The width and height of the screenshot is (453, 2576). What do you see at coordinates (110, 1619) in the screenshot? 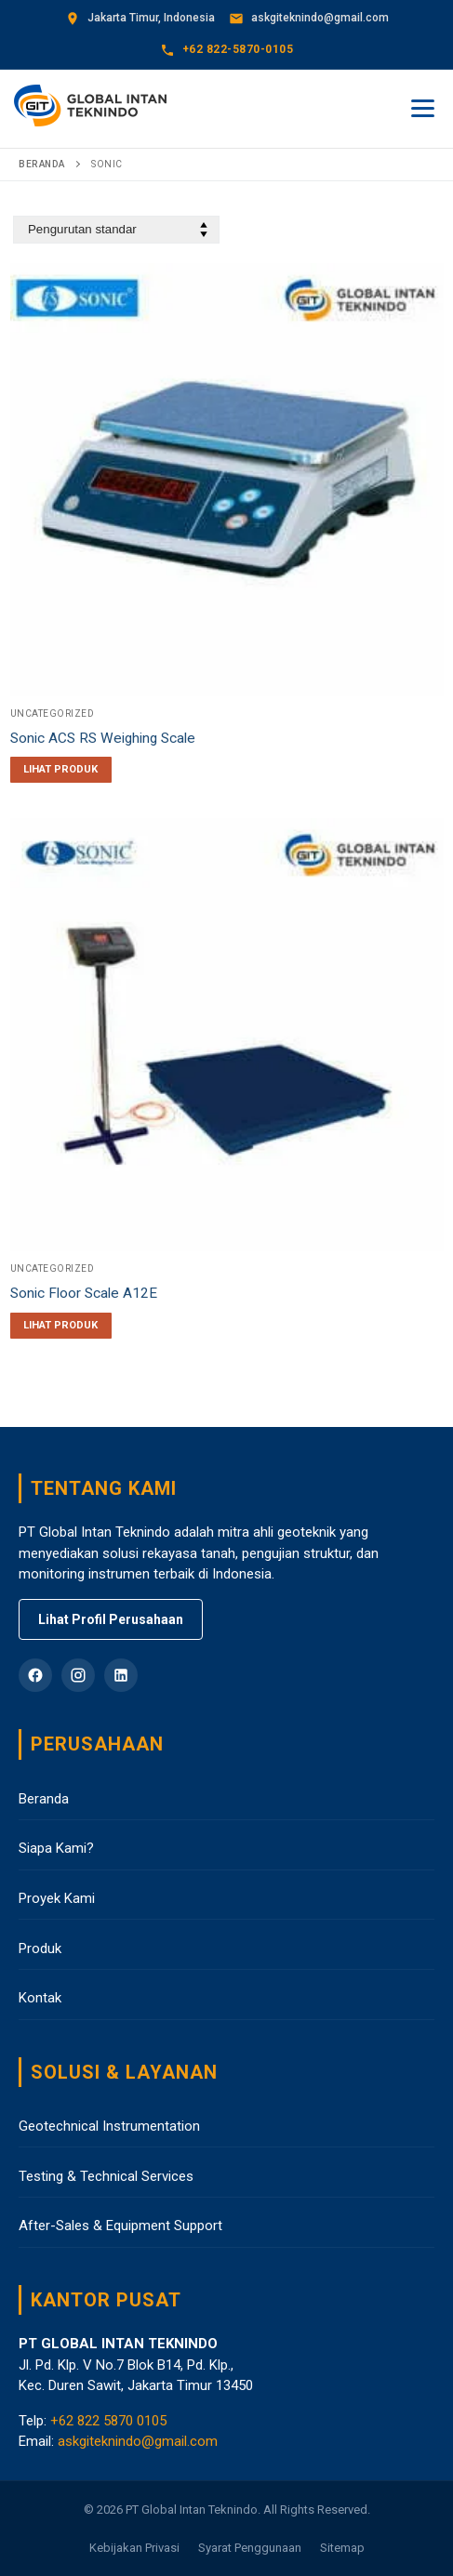
I see `Lihat Profil Perusahaan` at bounding box center [110, 1619].